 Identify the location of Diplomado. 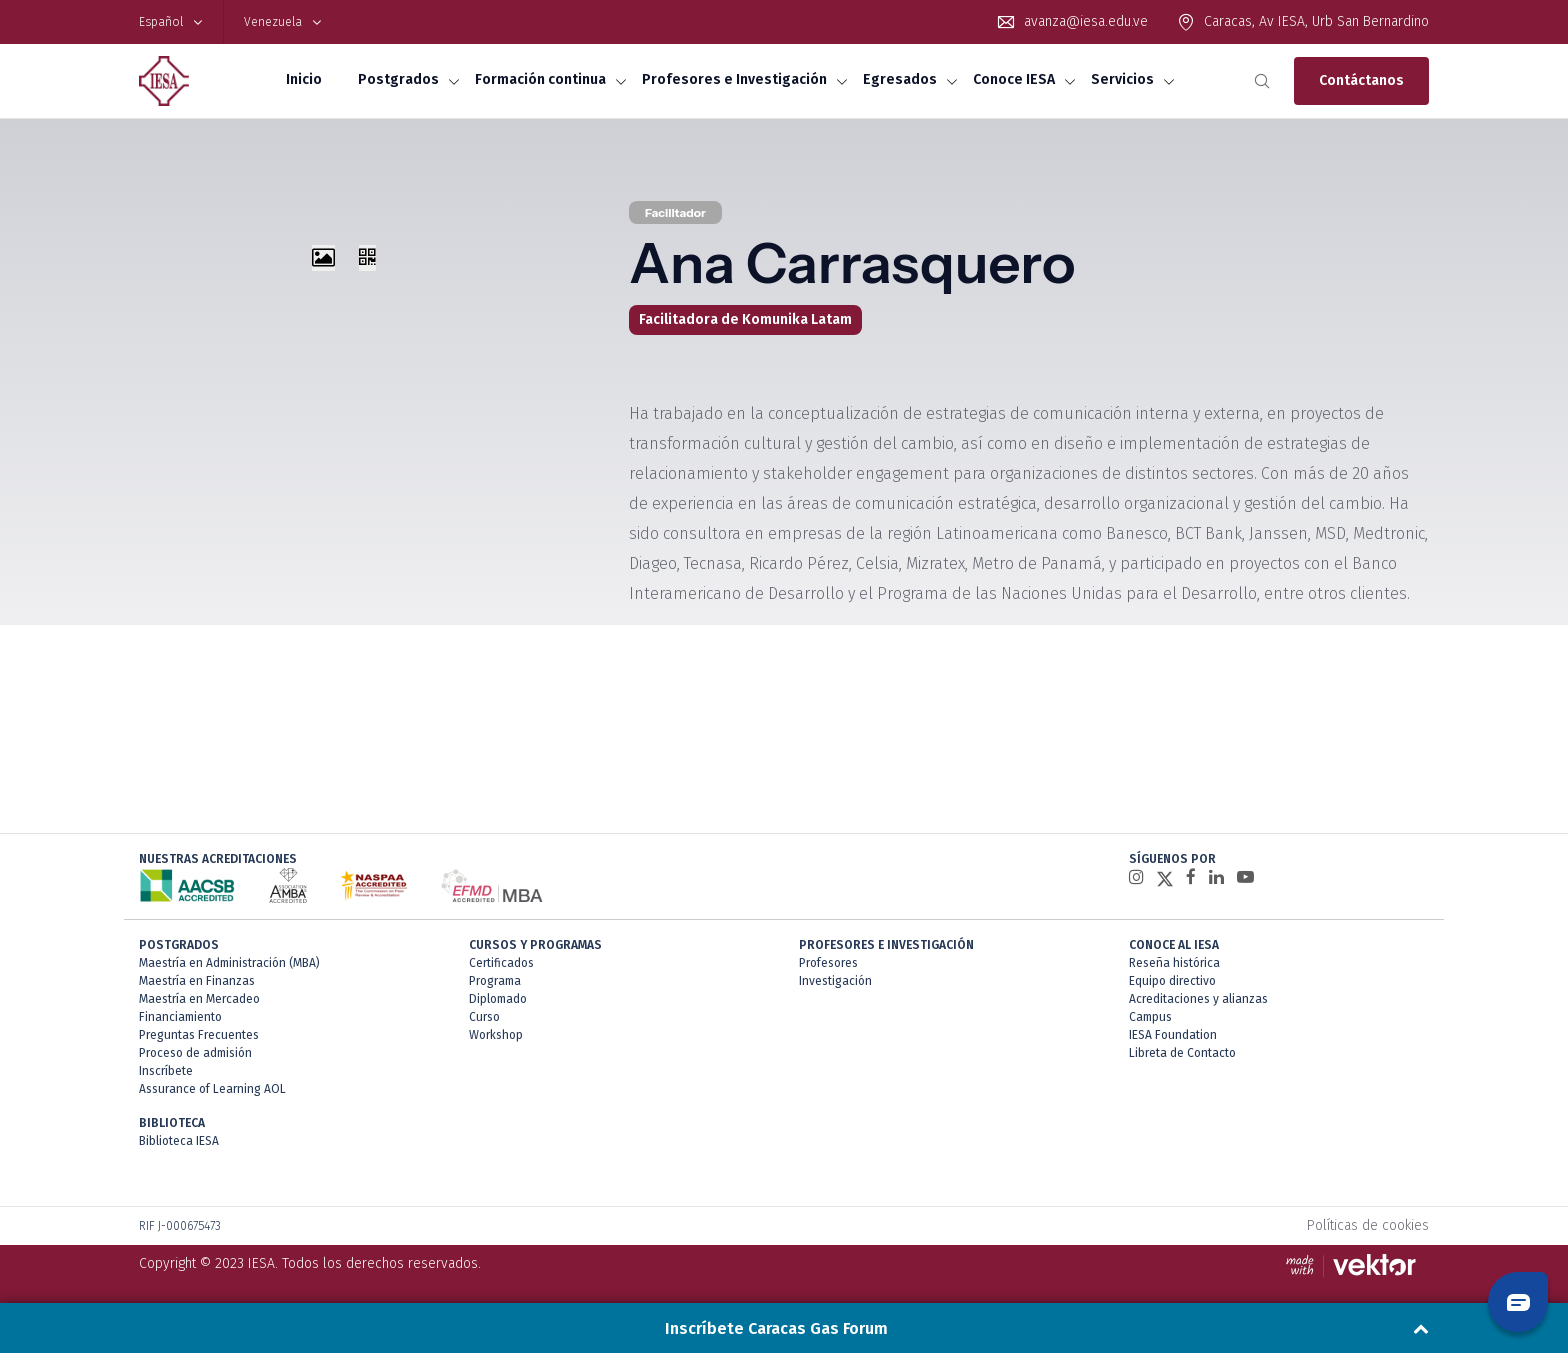
(498, 999).